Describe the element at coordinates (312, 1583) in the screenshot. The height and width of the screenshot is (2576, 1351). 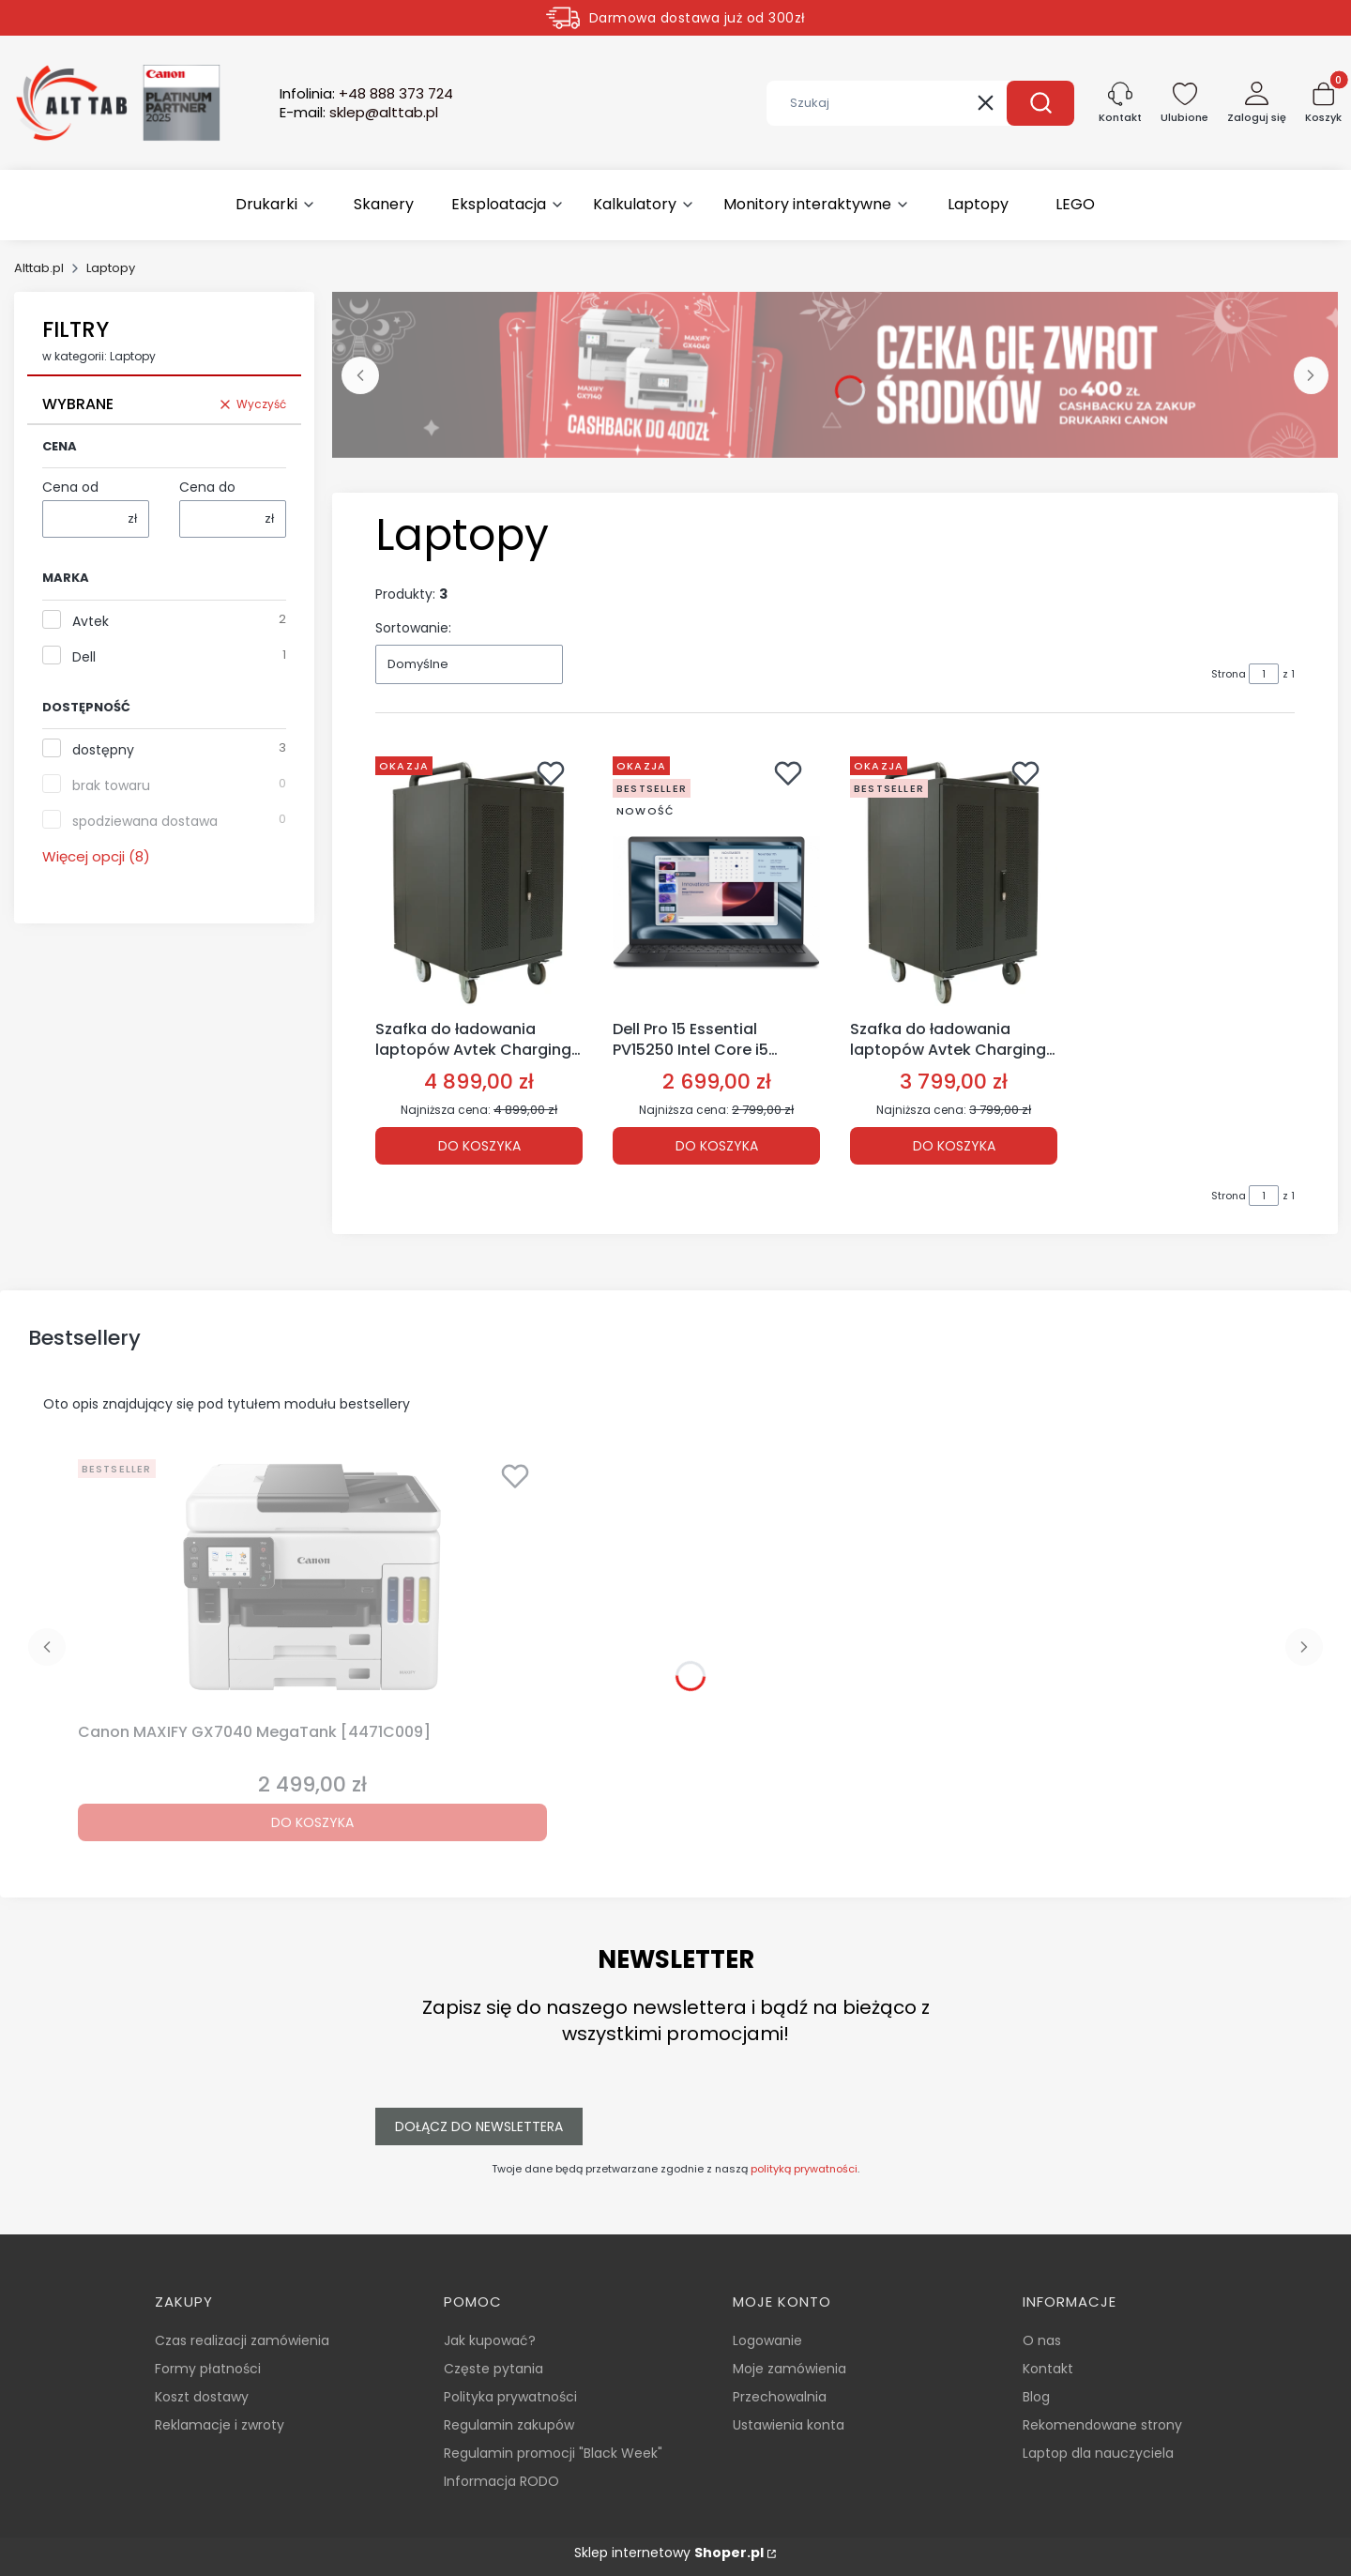
I see `[Przejdź do produktu Canon MAXIFY GX7040 MegaTank [4471C009].]` at that location.